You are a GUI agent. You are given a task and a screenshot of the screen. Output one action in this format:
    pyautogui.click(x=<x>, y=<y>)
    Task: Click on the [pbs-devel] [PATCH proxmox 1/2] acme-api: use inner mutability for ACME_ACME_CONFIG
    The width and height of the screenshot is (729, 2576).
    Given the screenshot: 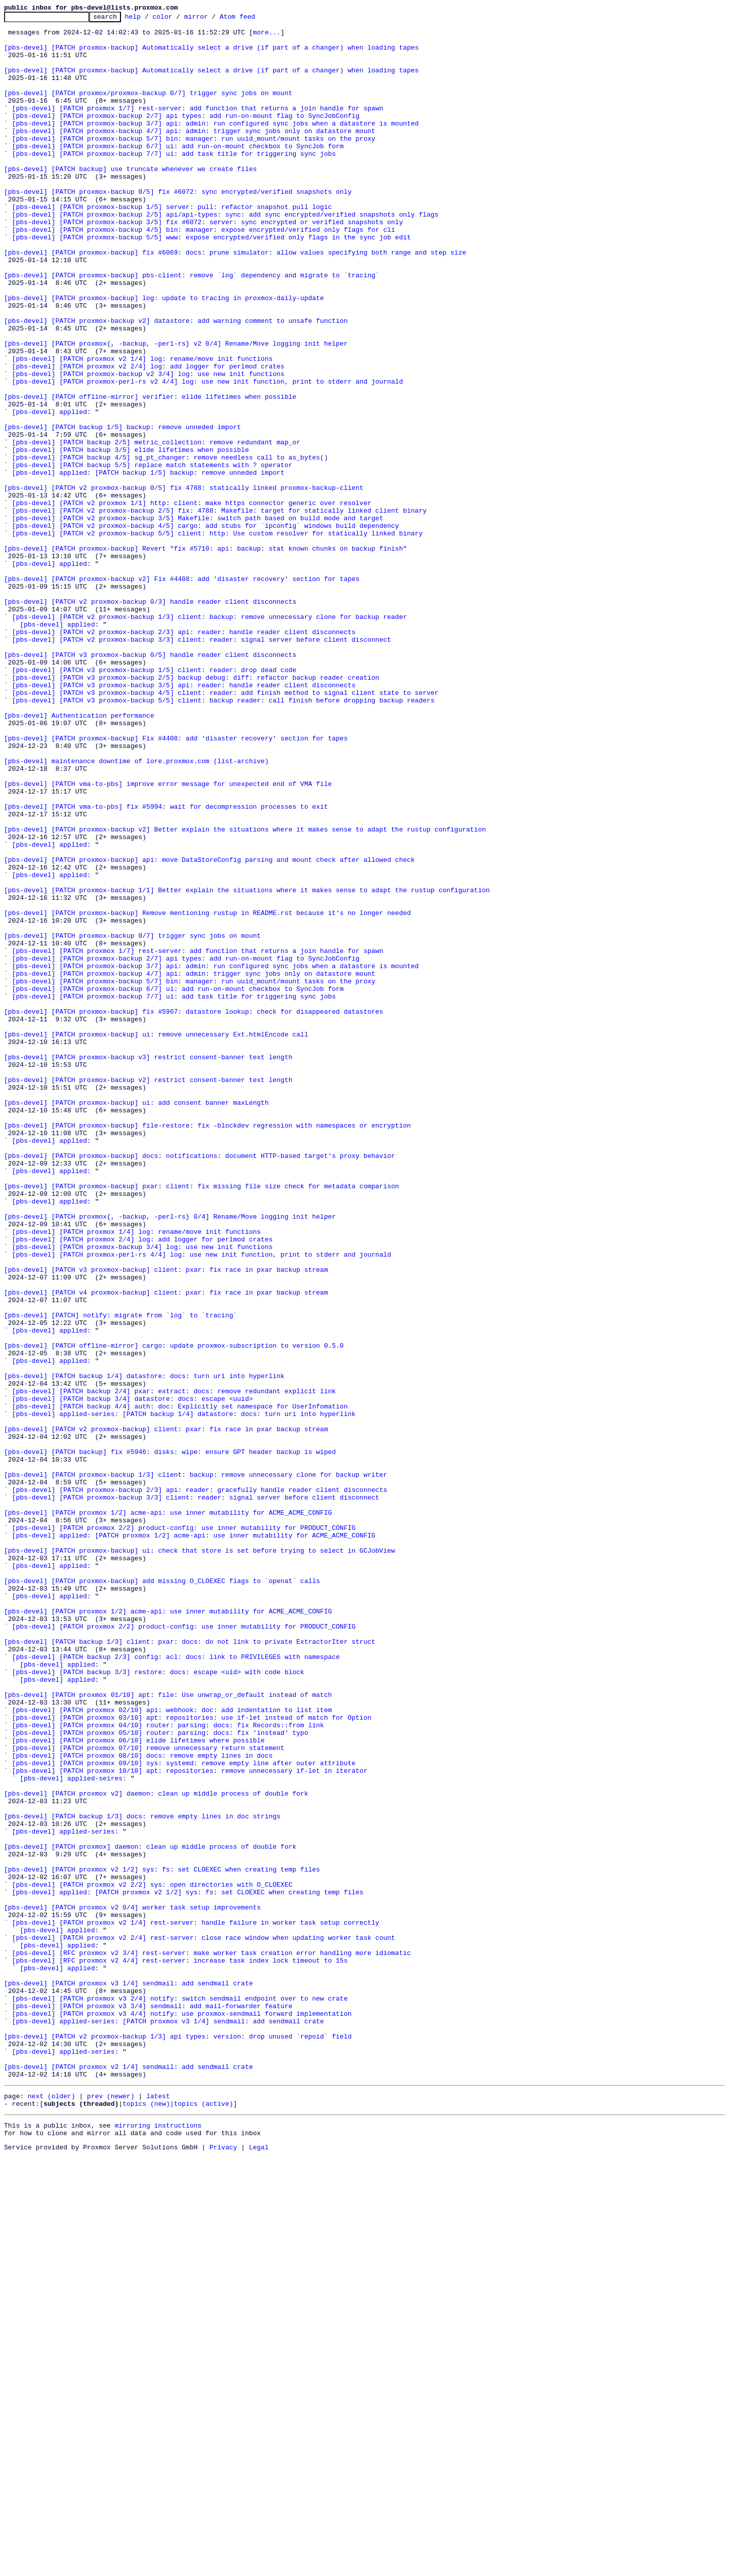 What is the action you would take?
    pyautogui.click(x=168, y=1812)
    